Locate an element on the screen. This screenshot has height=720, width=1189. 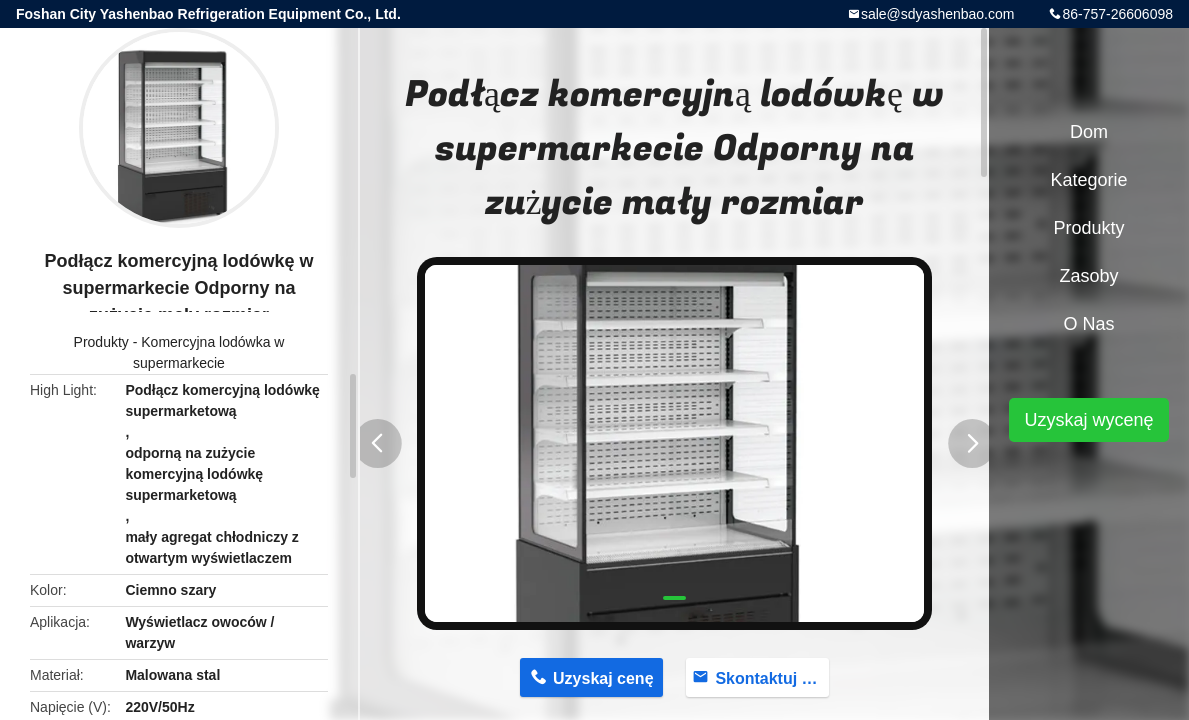
Uzyskaj cenę is located at coordinates (603, 678).